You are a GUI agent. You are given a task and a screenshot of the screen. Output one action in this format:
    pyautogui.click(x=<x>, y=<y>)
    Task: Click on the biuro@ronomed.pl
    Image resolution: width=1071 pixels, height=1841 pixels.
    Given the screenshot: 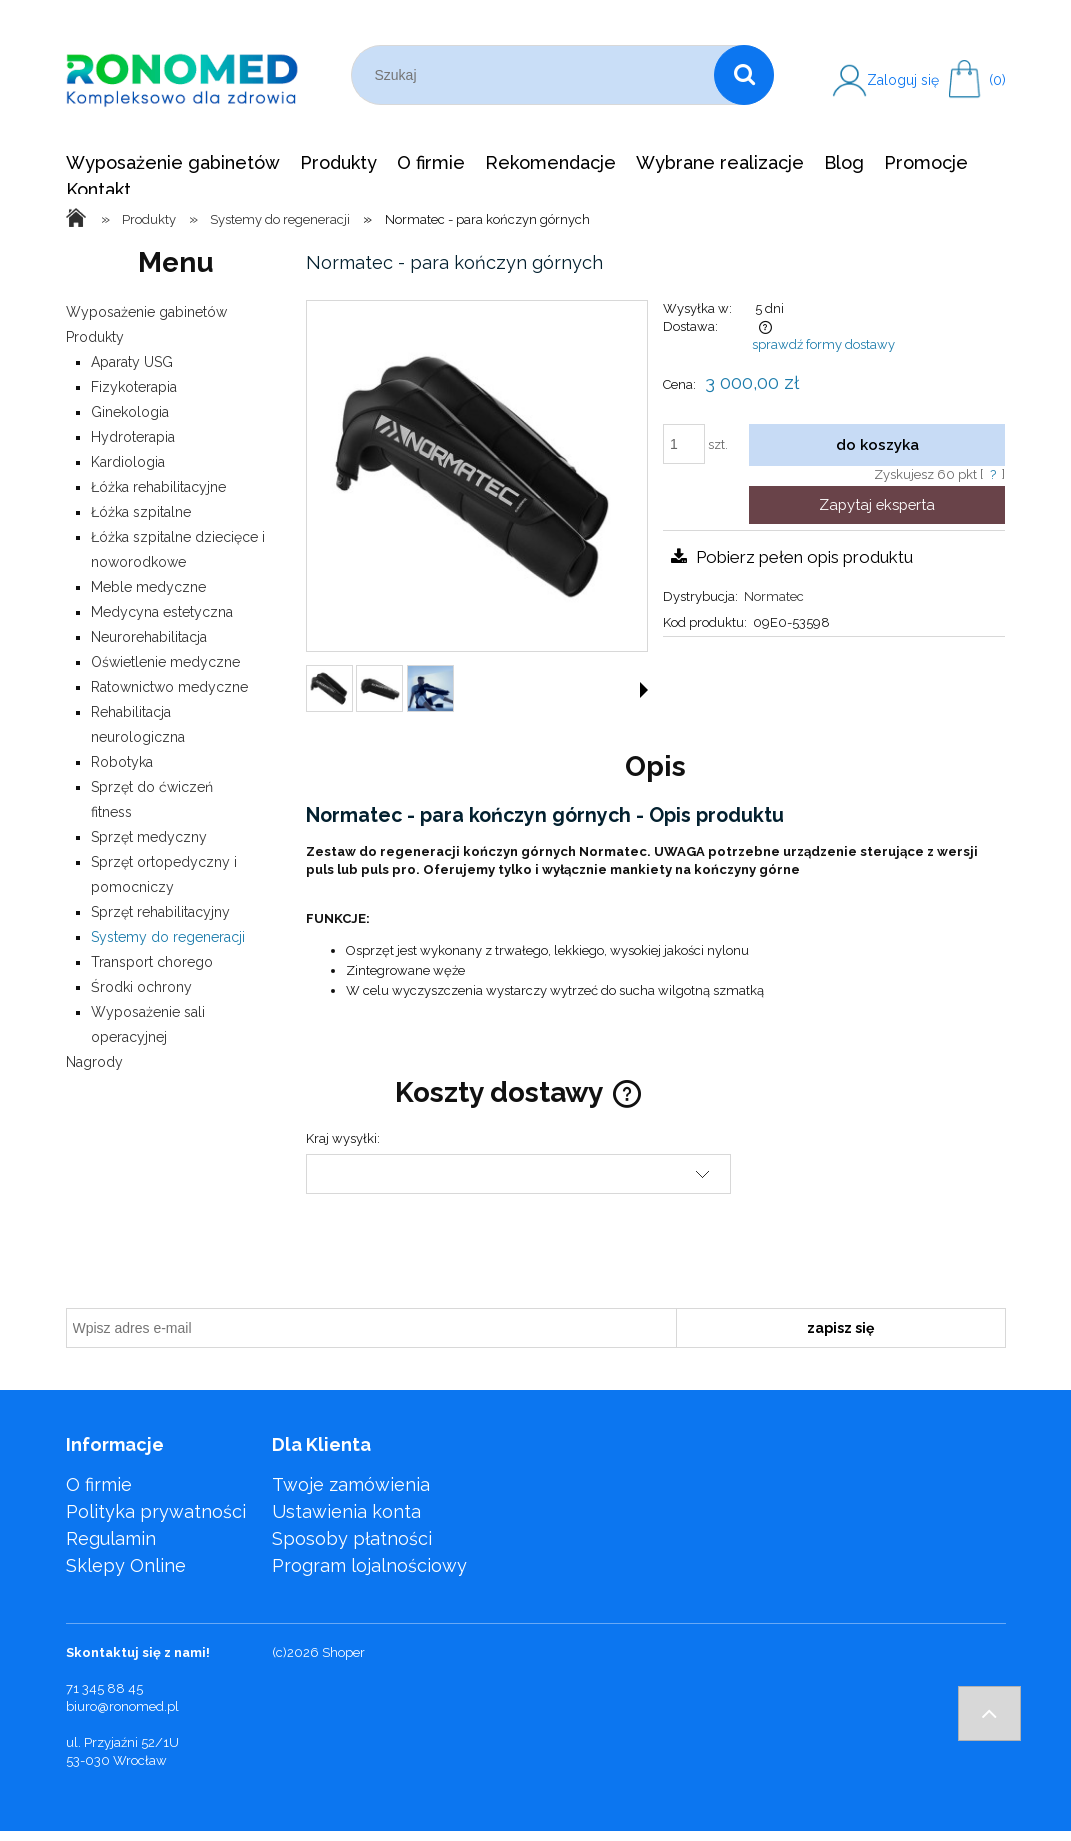 What is the action you would take?
    pyautogui.click(x=122, y=1706)
    